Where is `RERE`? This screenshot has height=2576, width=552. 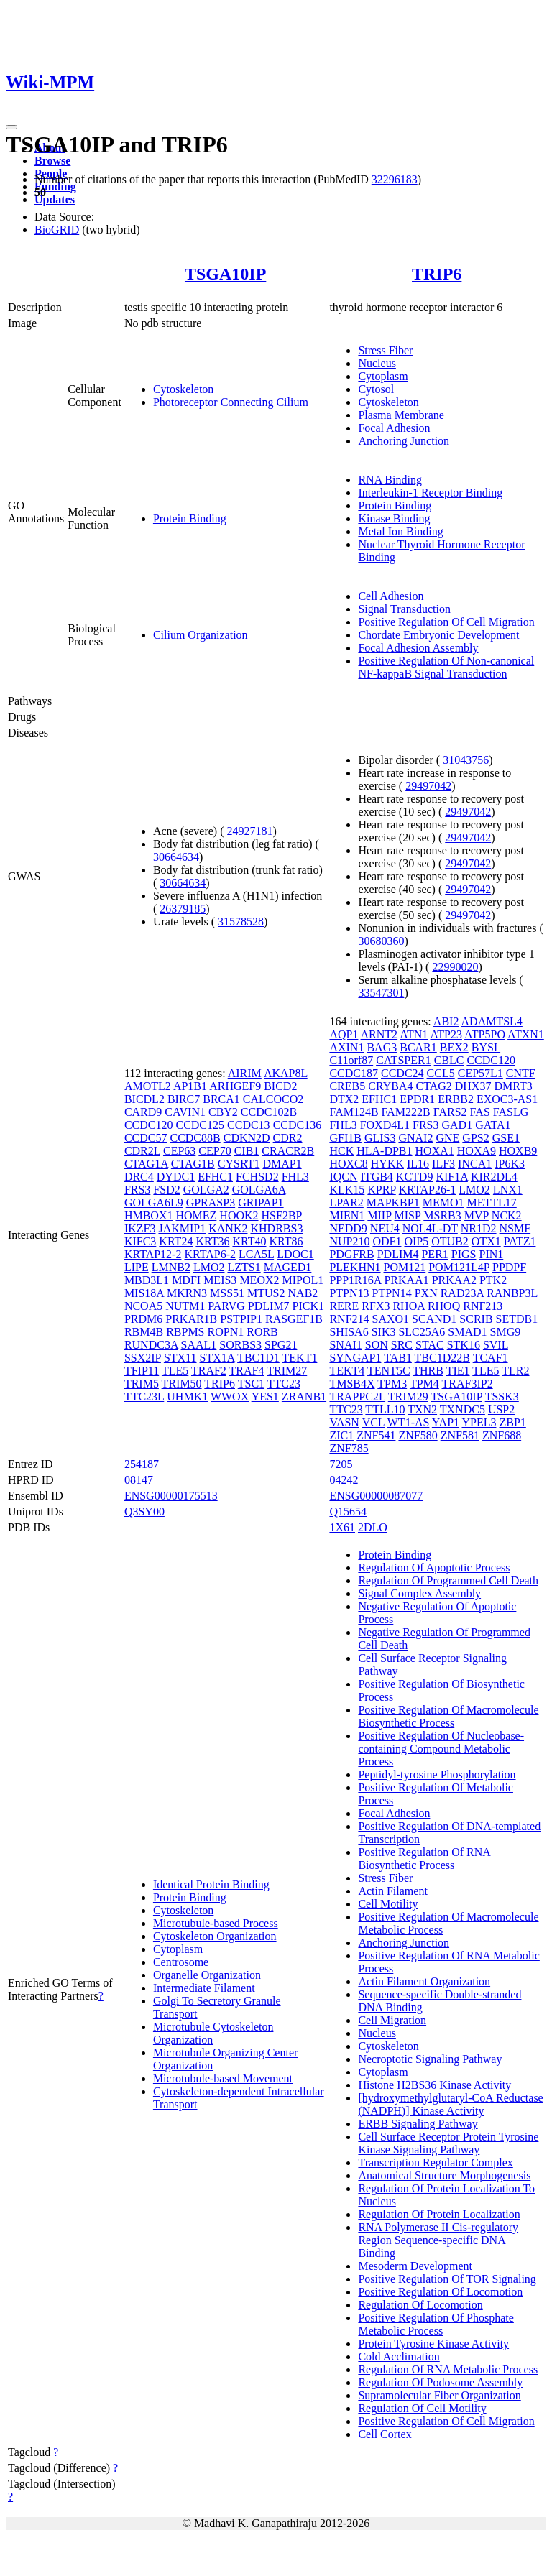 RERE is located at coordinates (344, 1306).